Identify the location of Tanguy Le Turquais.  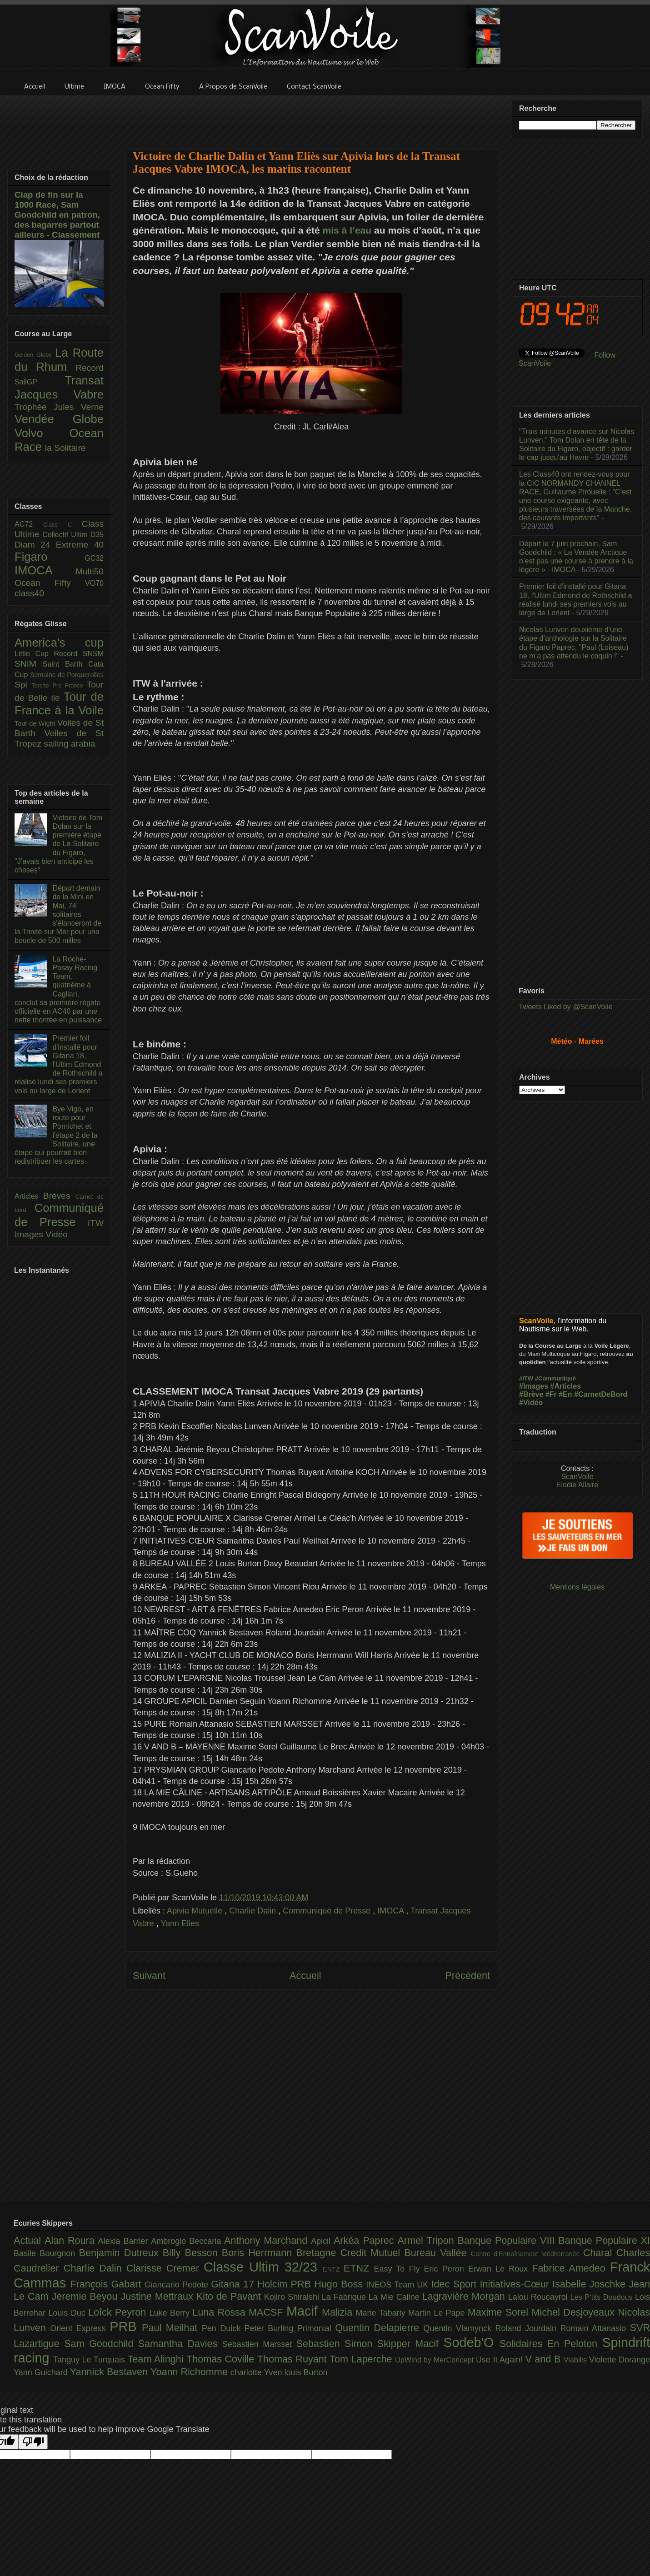
(90, 2359).